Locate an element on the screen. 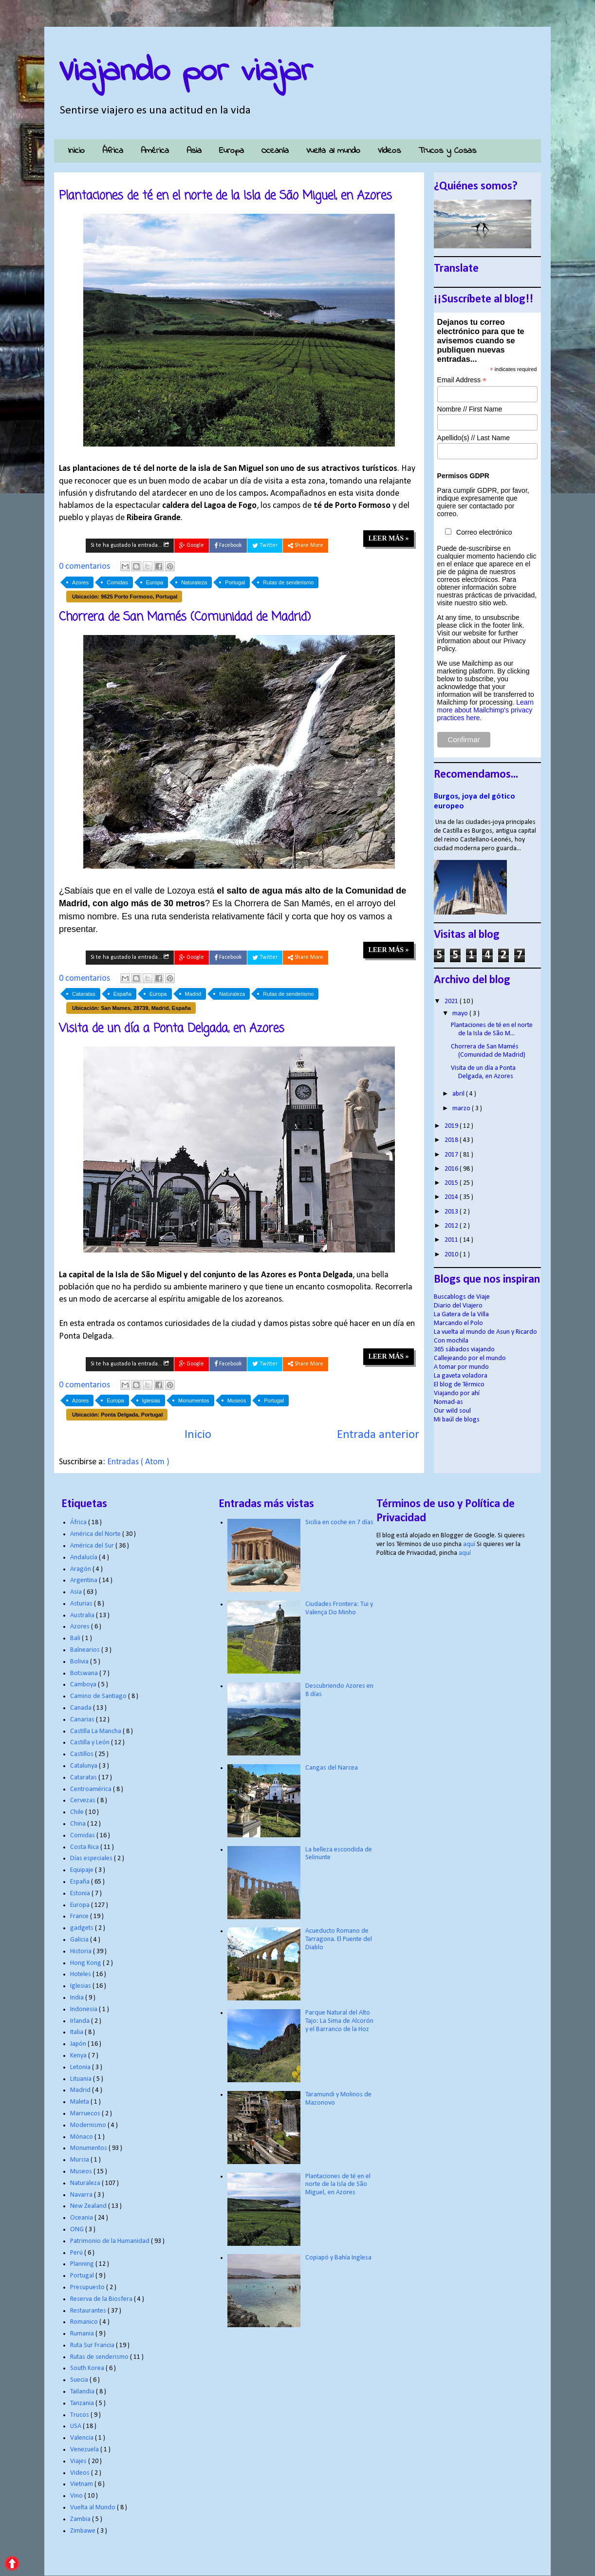 This screenshot has width=595, height=2576. América is located at coordinates (155, 151).